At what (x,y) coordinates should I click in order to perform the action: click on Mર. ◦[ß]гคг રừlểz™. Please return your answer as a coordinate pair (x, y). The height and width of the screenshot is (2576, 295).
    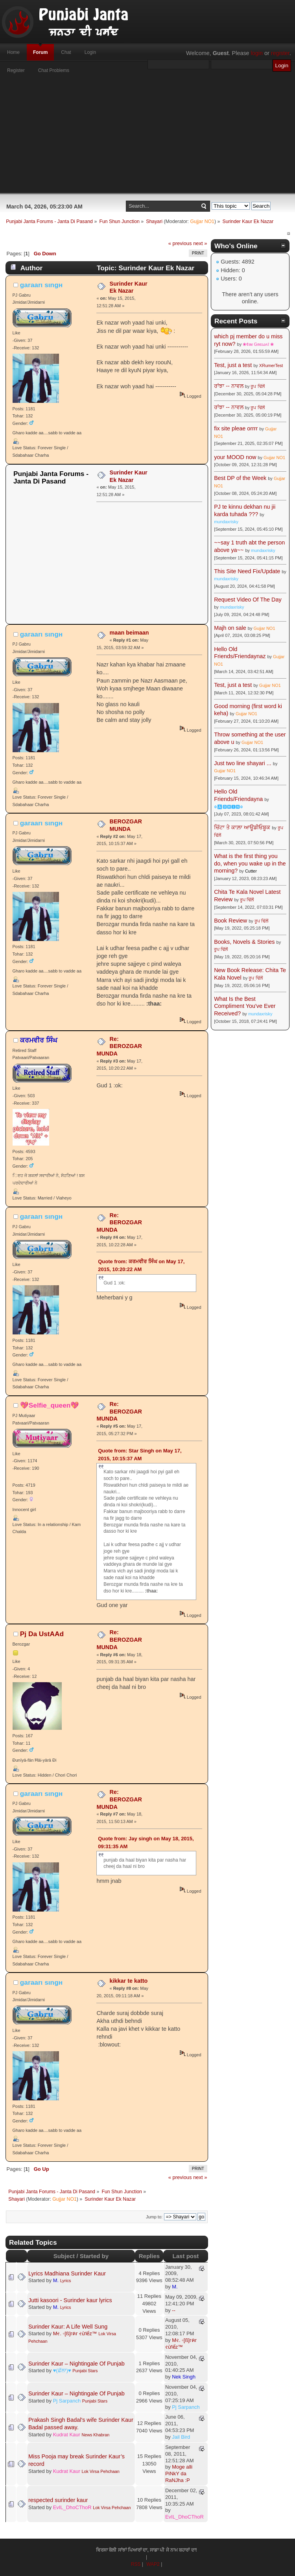
    Looking at the image, I should click on (75, 2333).